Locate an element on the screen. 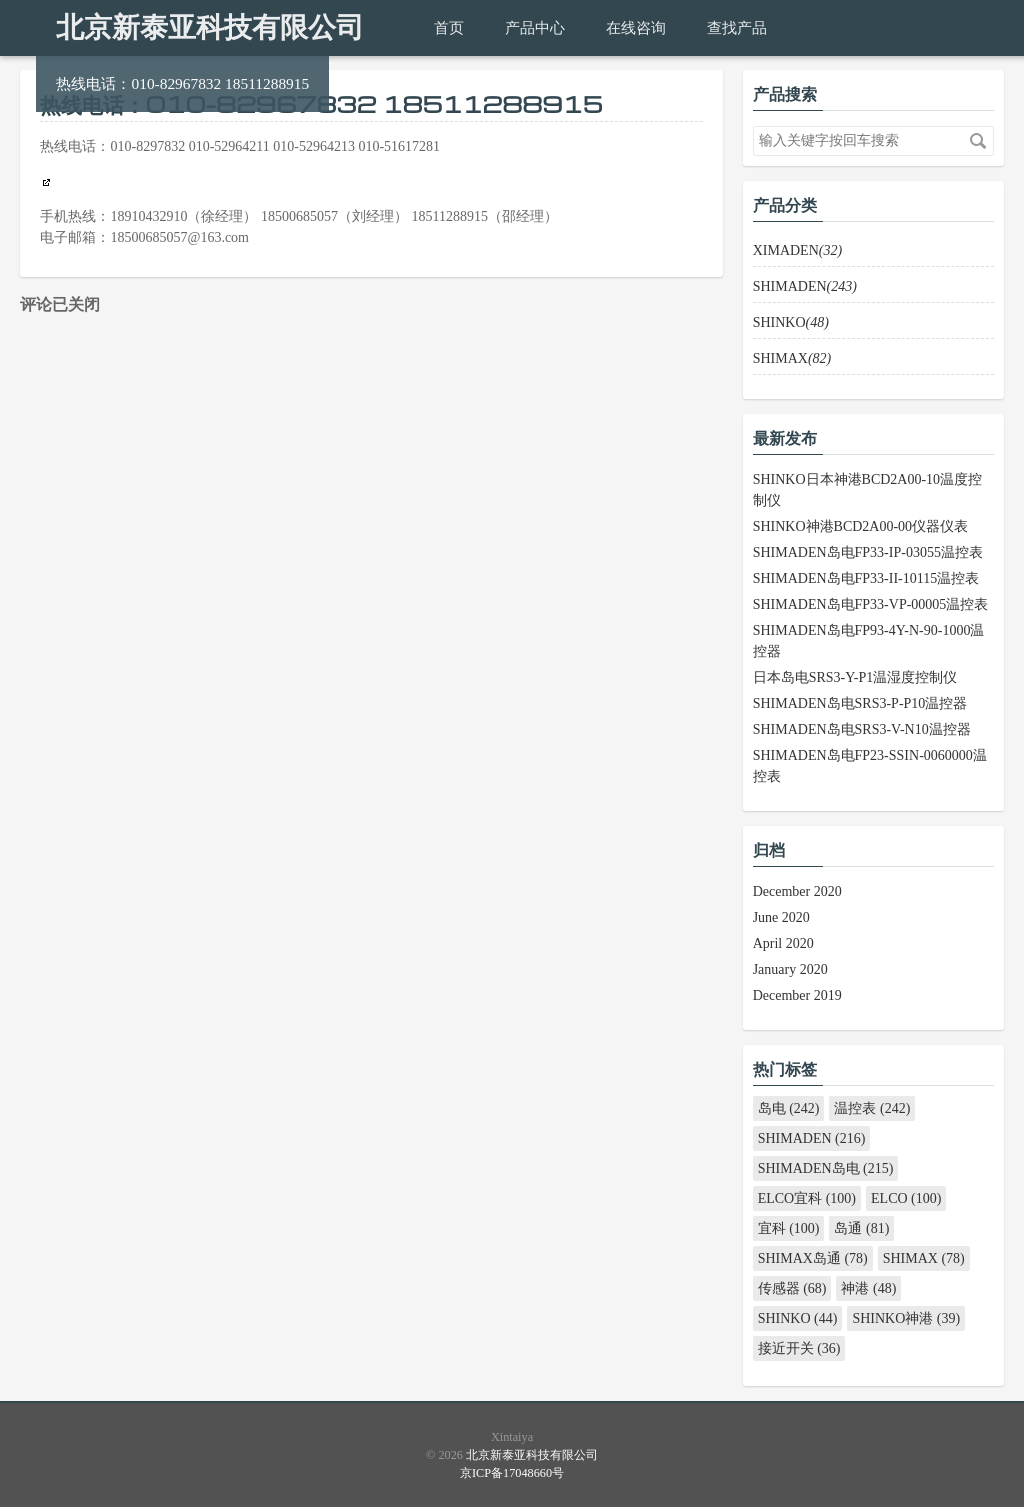 The image size is (1024, 1507). SHINKO神港BCD2A00-00仪器仪表 is located at coordinates (860, 526).